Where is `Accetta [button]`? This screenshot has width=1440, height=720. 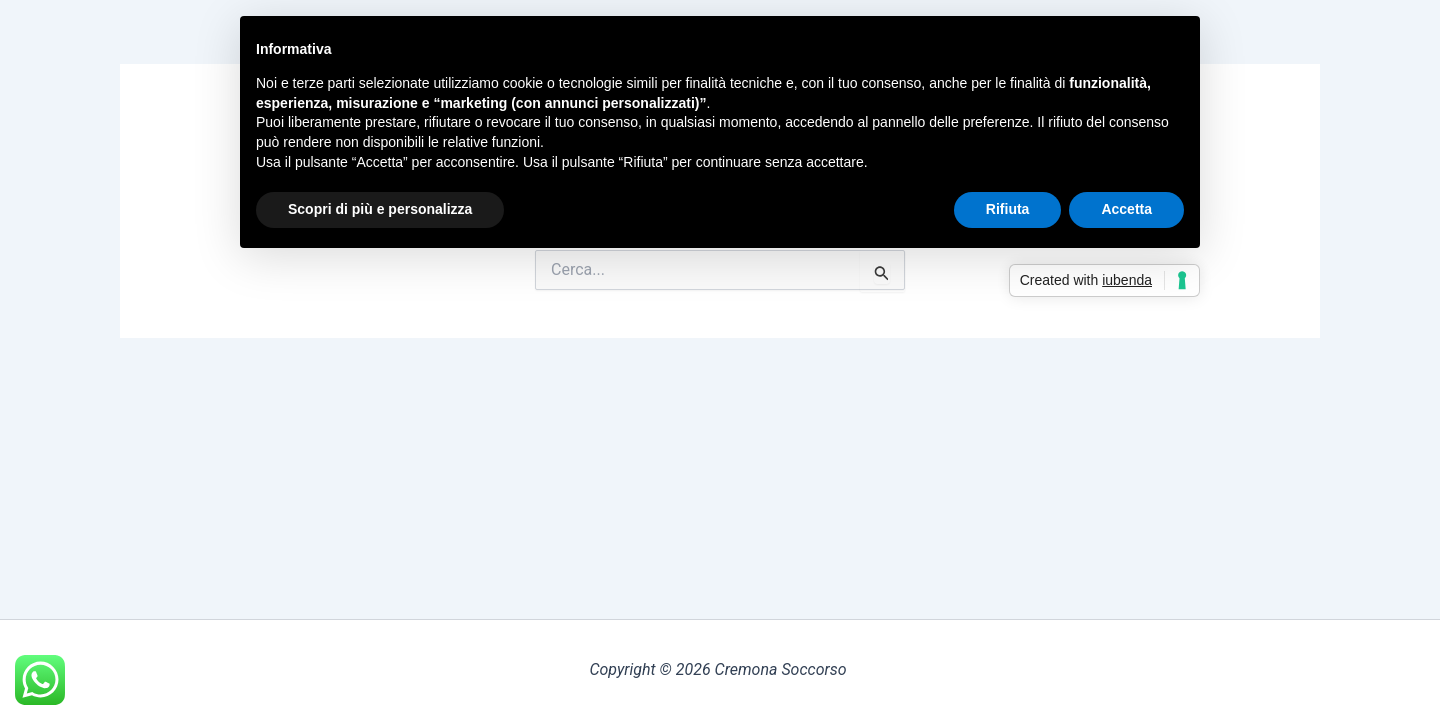 Accetta [button] is located at coordinates (1126, 209).